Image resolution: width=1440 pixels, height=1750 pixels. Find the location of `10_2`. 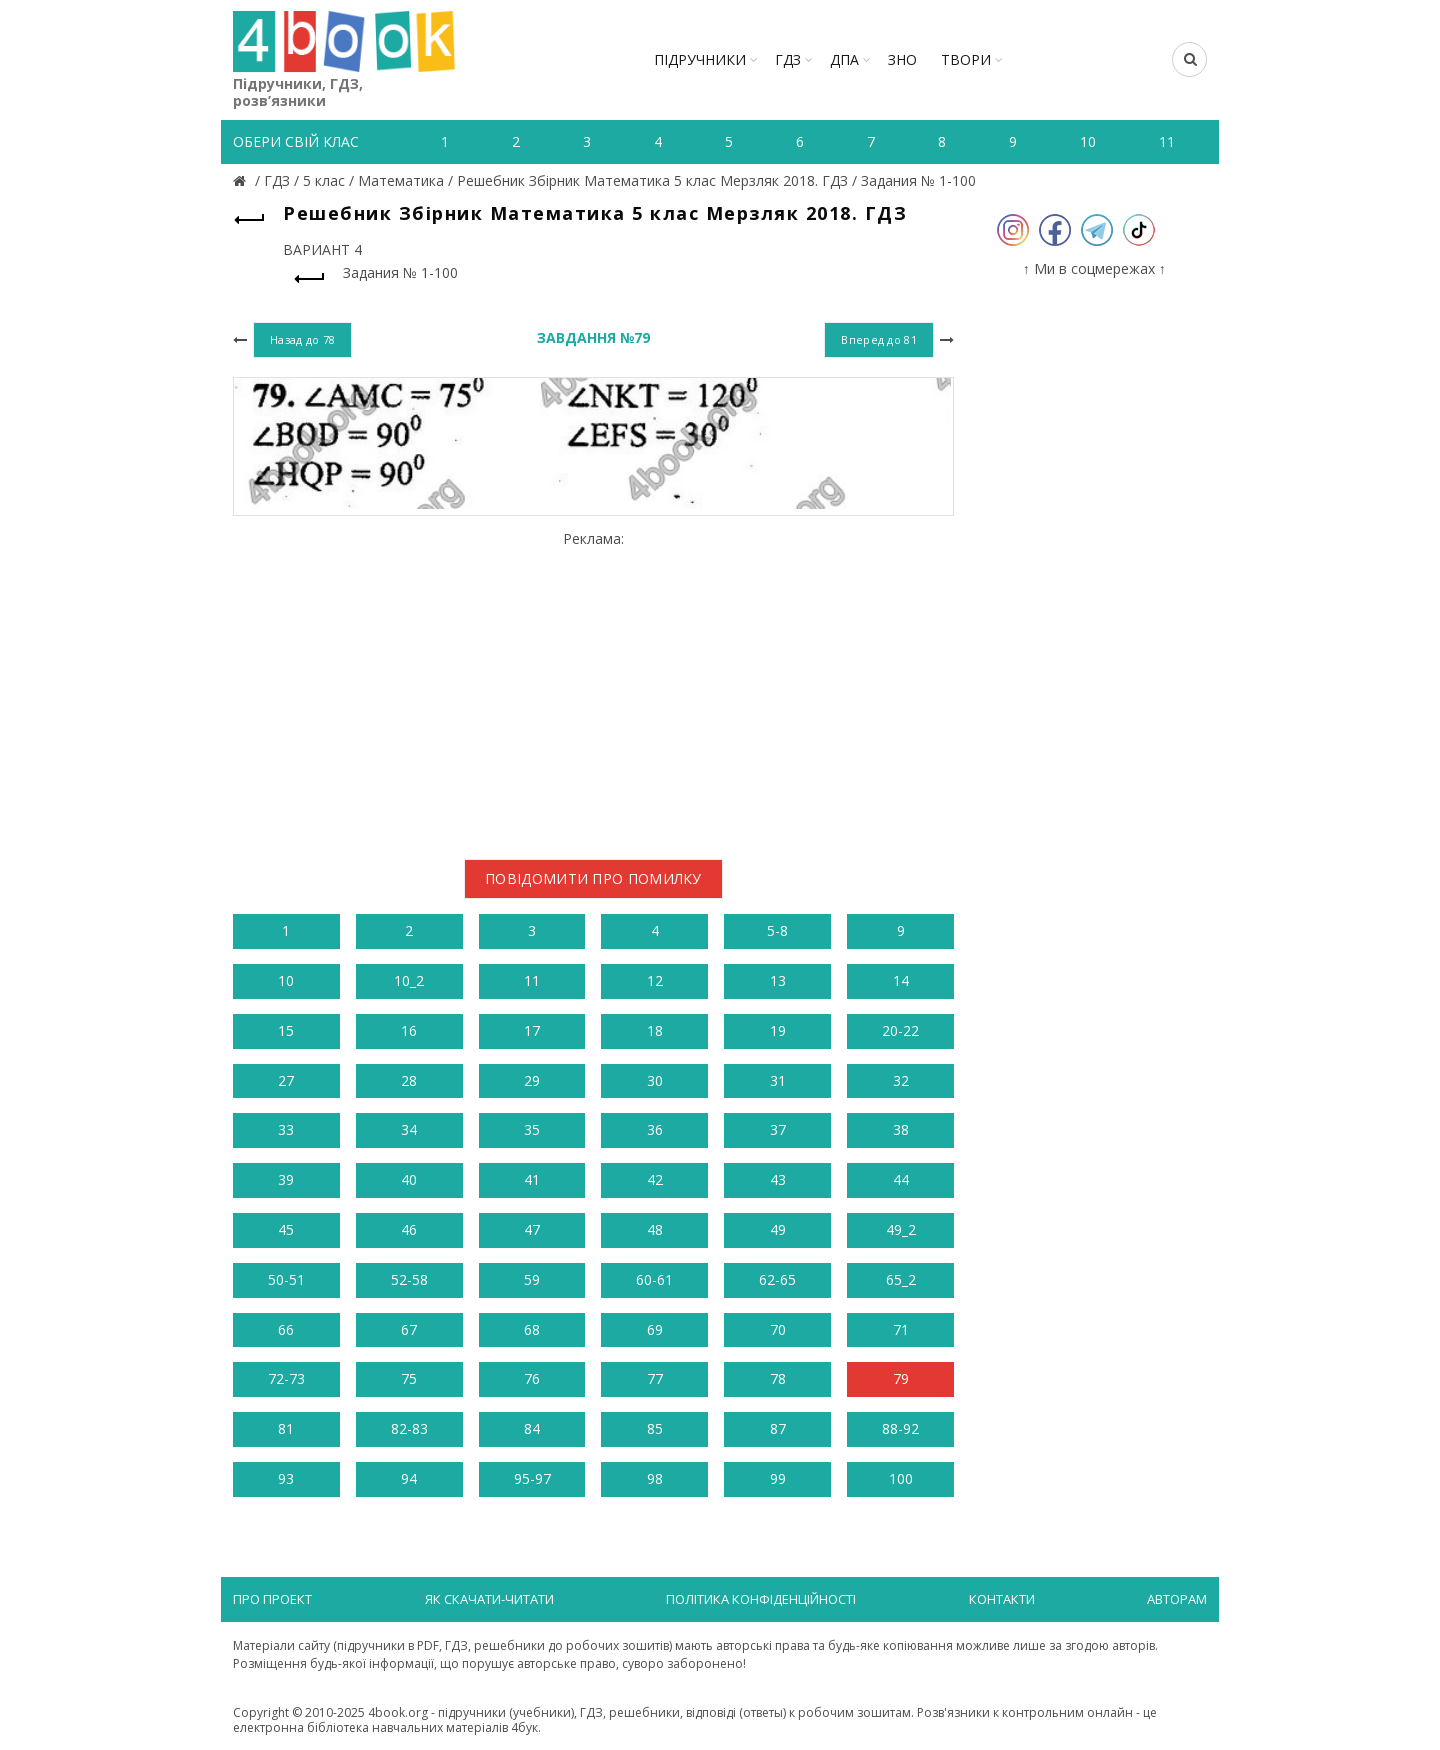

10_2 is located at coordinates (409, 980).